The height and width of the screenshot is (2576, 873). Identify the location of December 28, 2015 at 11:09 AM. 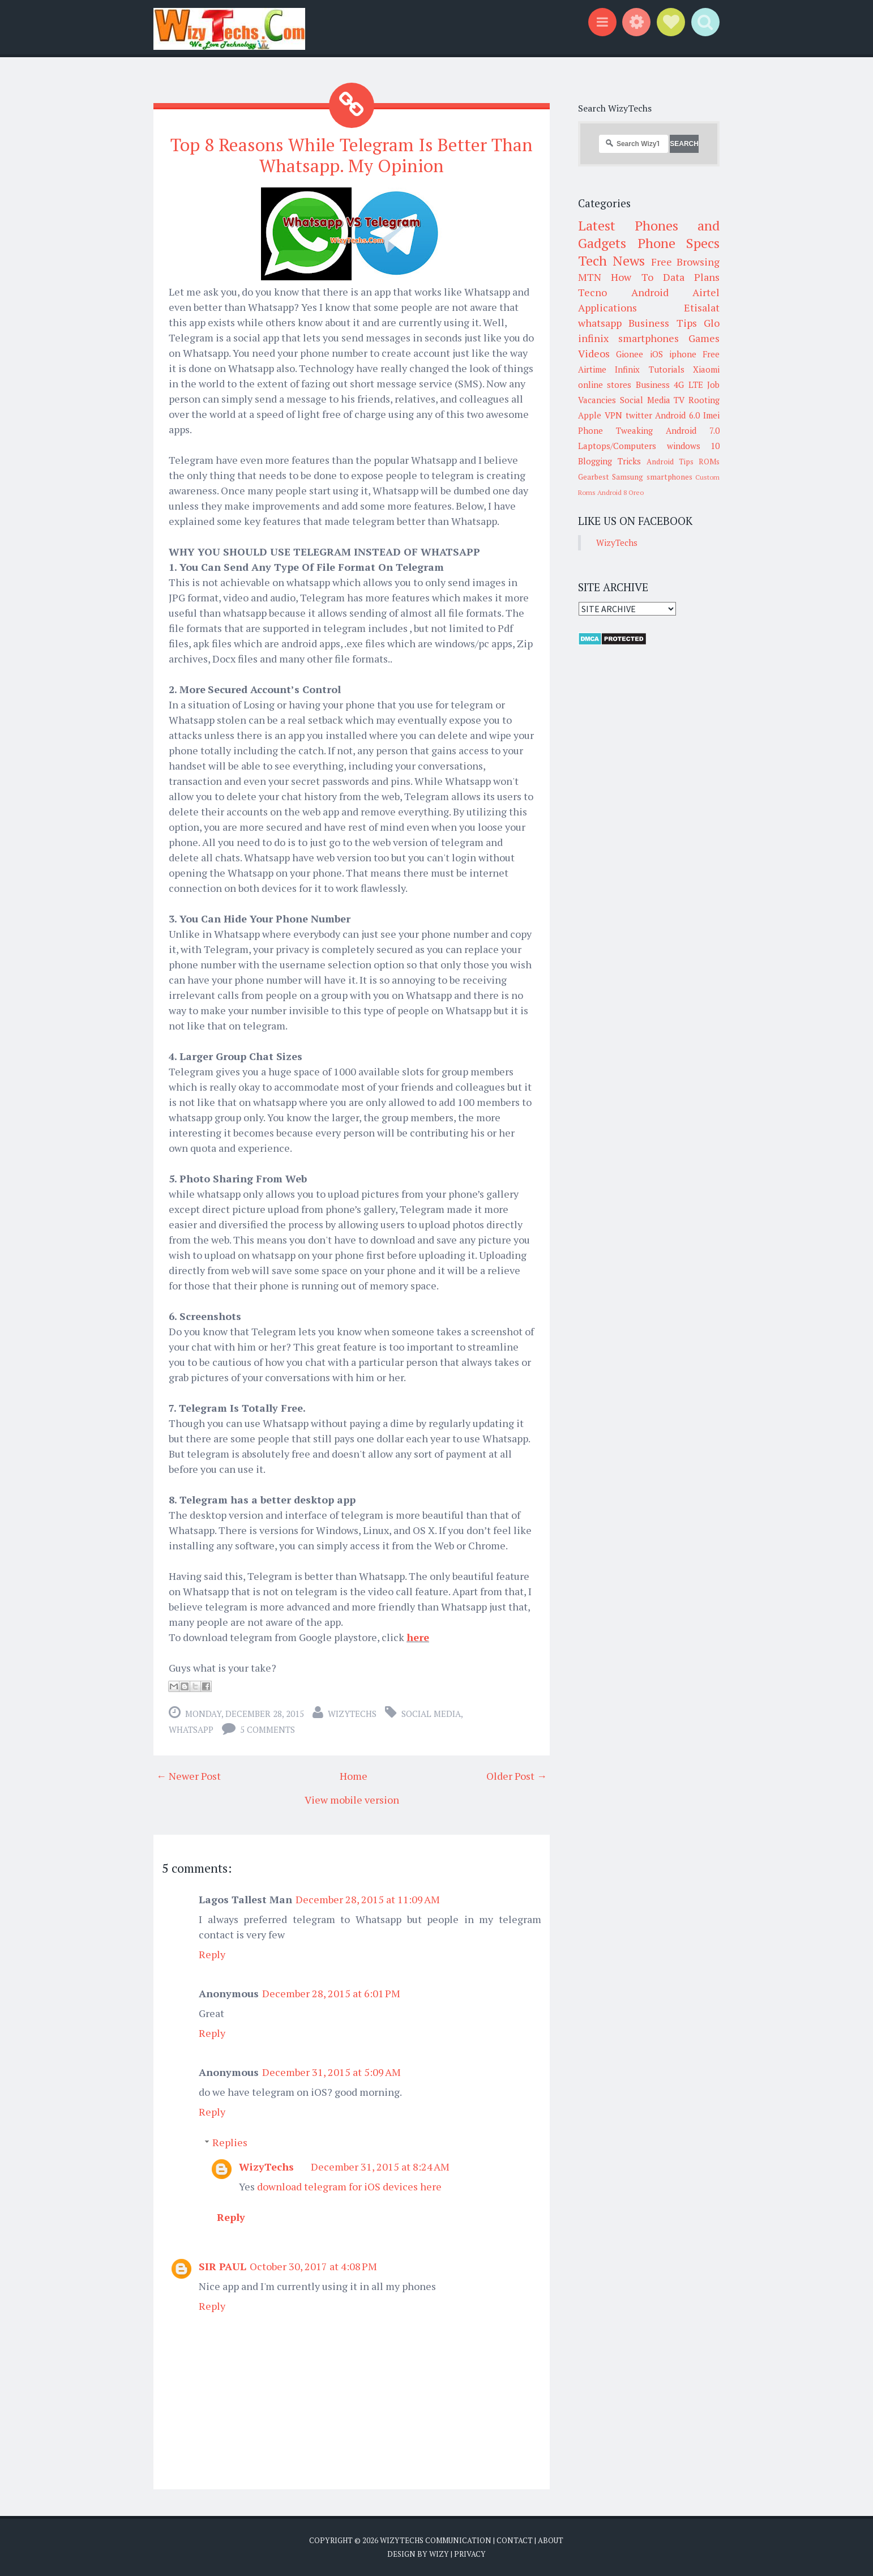
(368, 1899).